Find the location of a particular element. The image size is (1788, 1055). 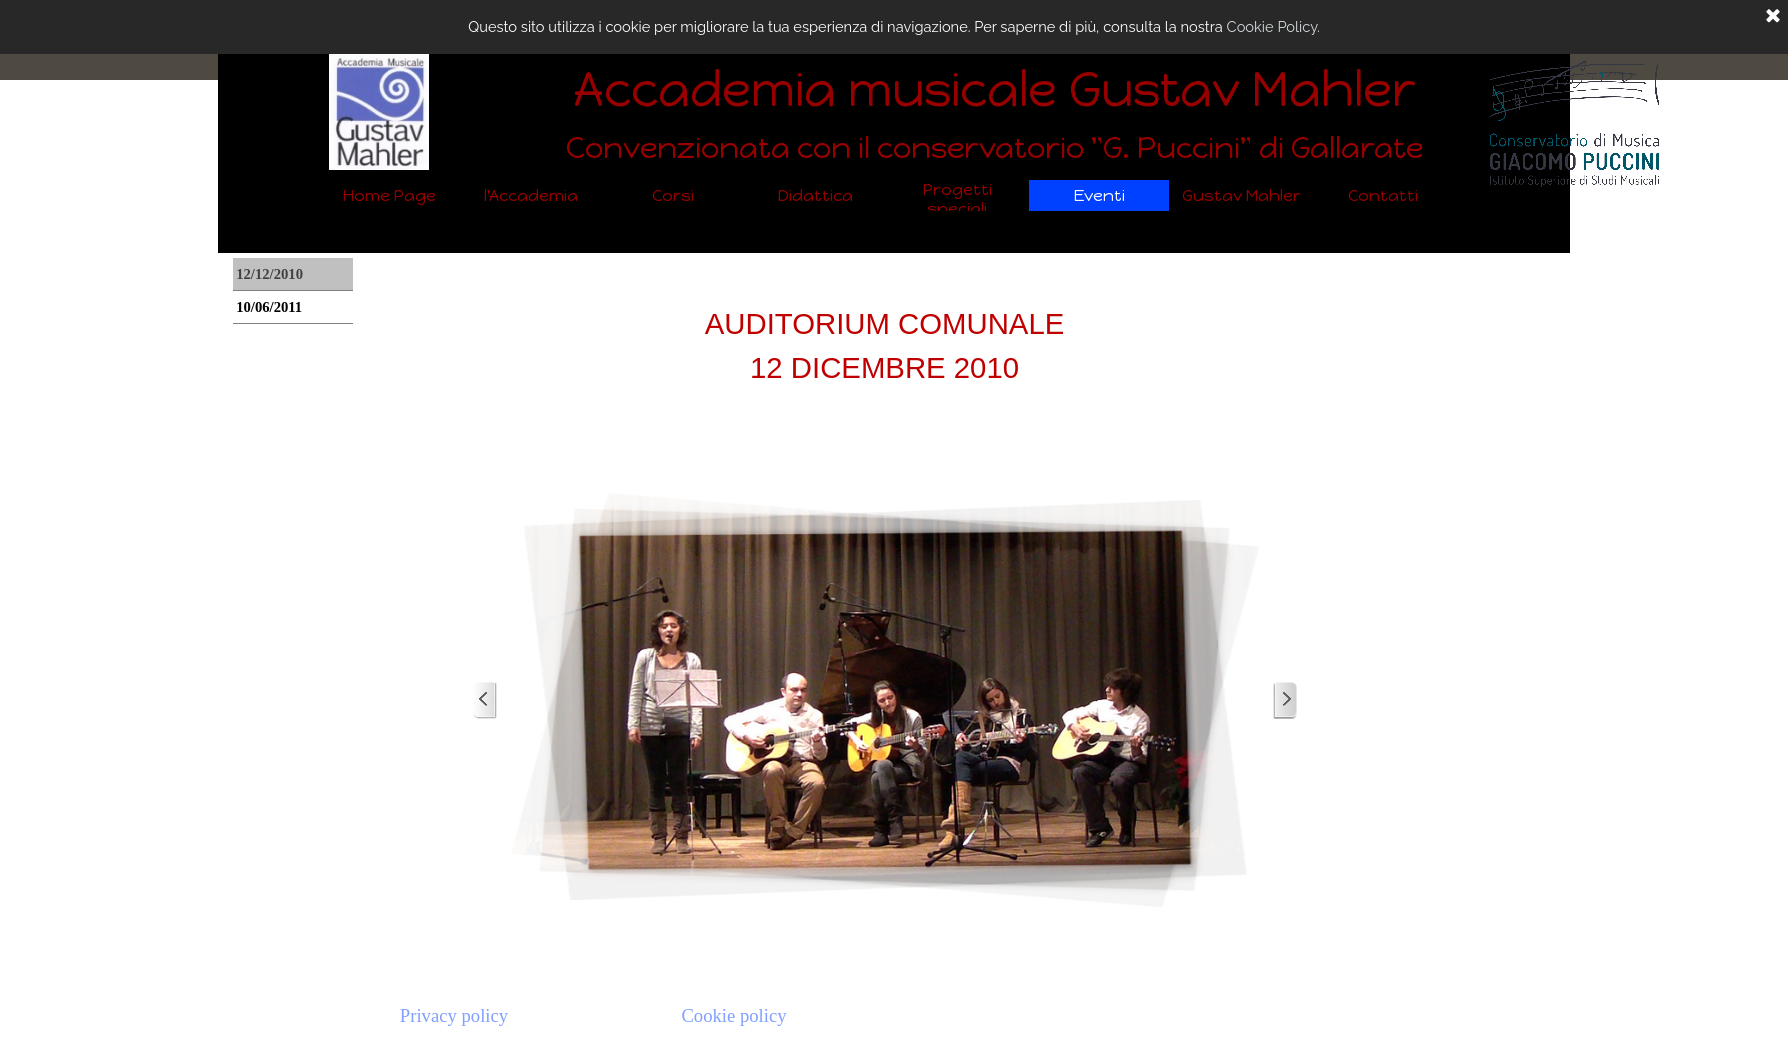

Cookie Policy. is located at coordinates (1273, 26).